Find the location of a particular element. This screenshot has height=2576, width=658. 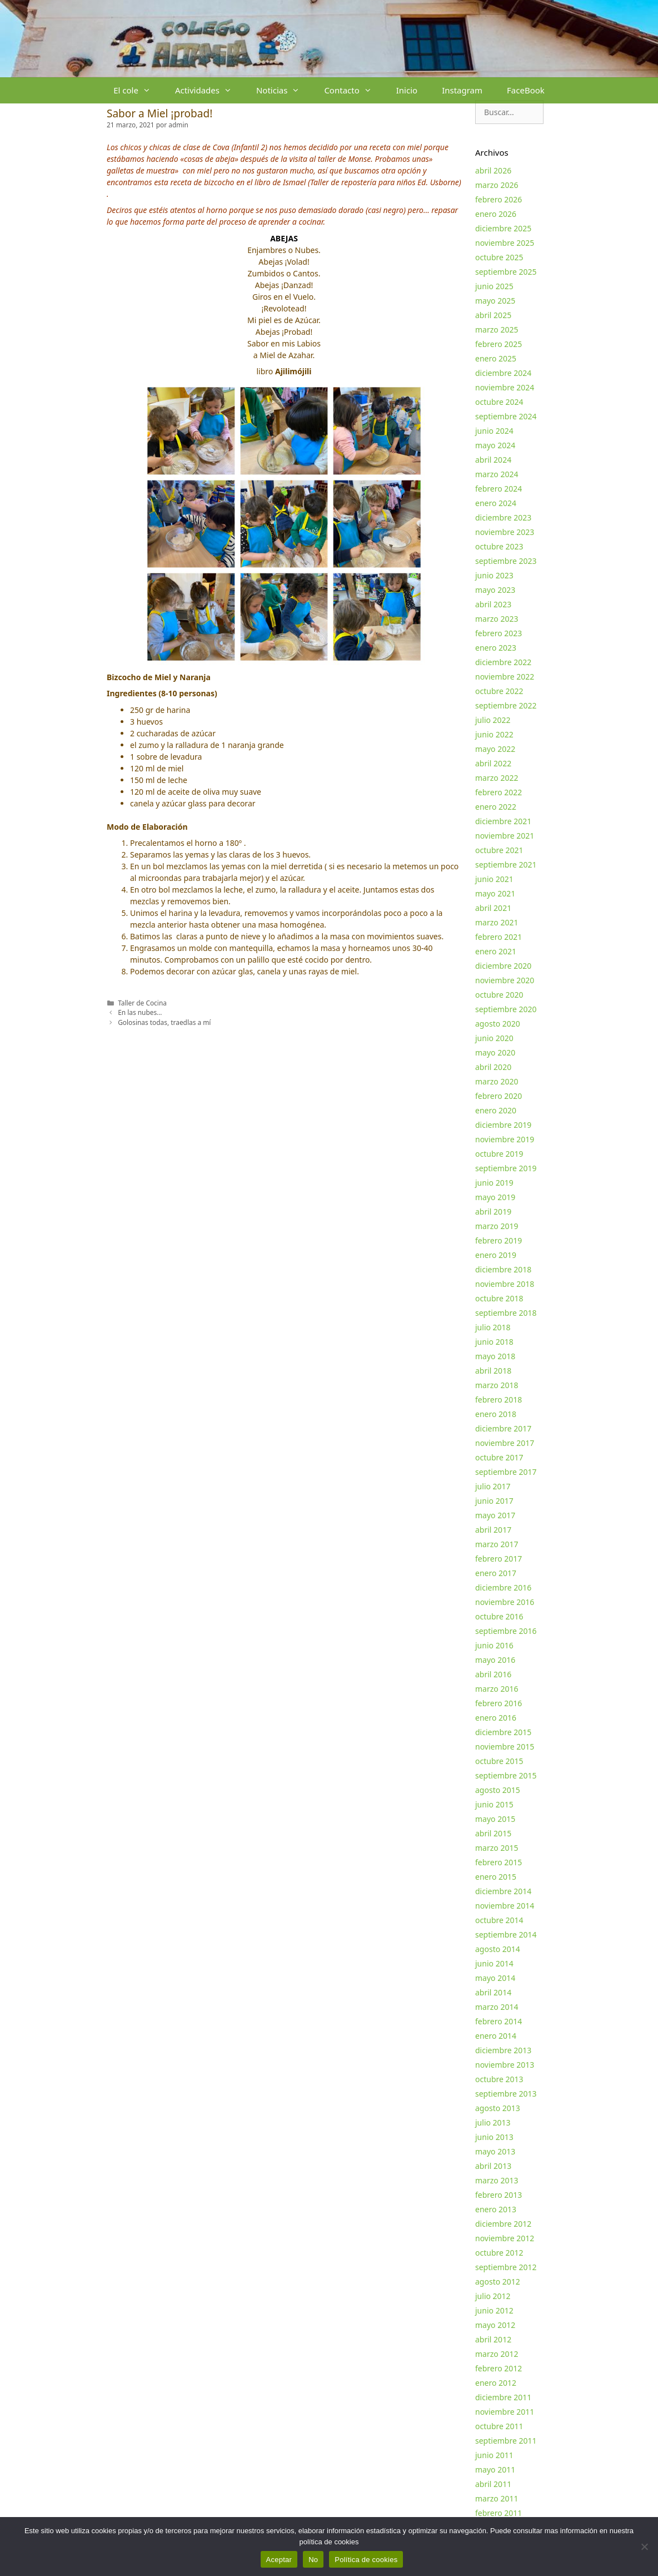

El cole is located at coordinates (138, 90).